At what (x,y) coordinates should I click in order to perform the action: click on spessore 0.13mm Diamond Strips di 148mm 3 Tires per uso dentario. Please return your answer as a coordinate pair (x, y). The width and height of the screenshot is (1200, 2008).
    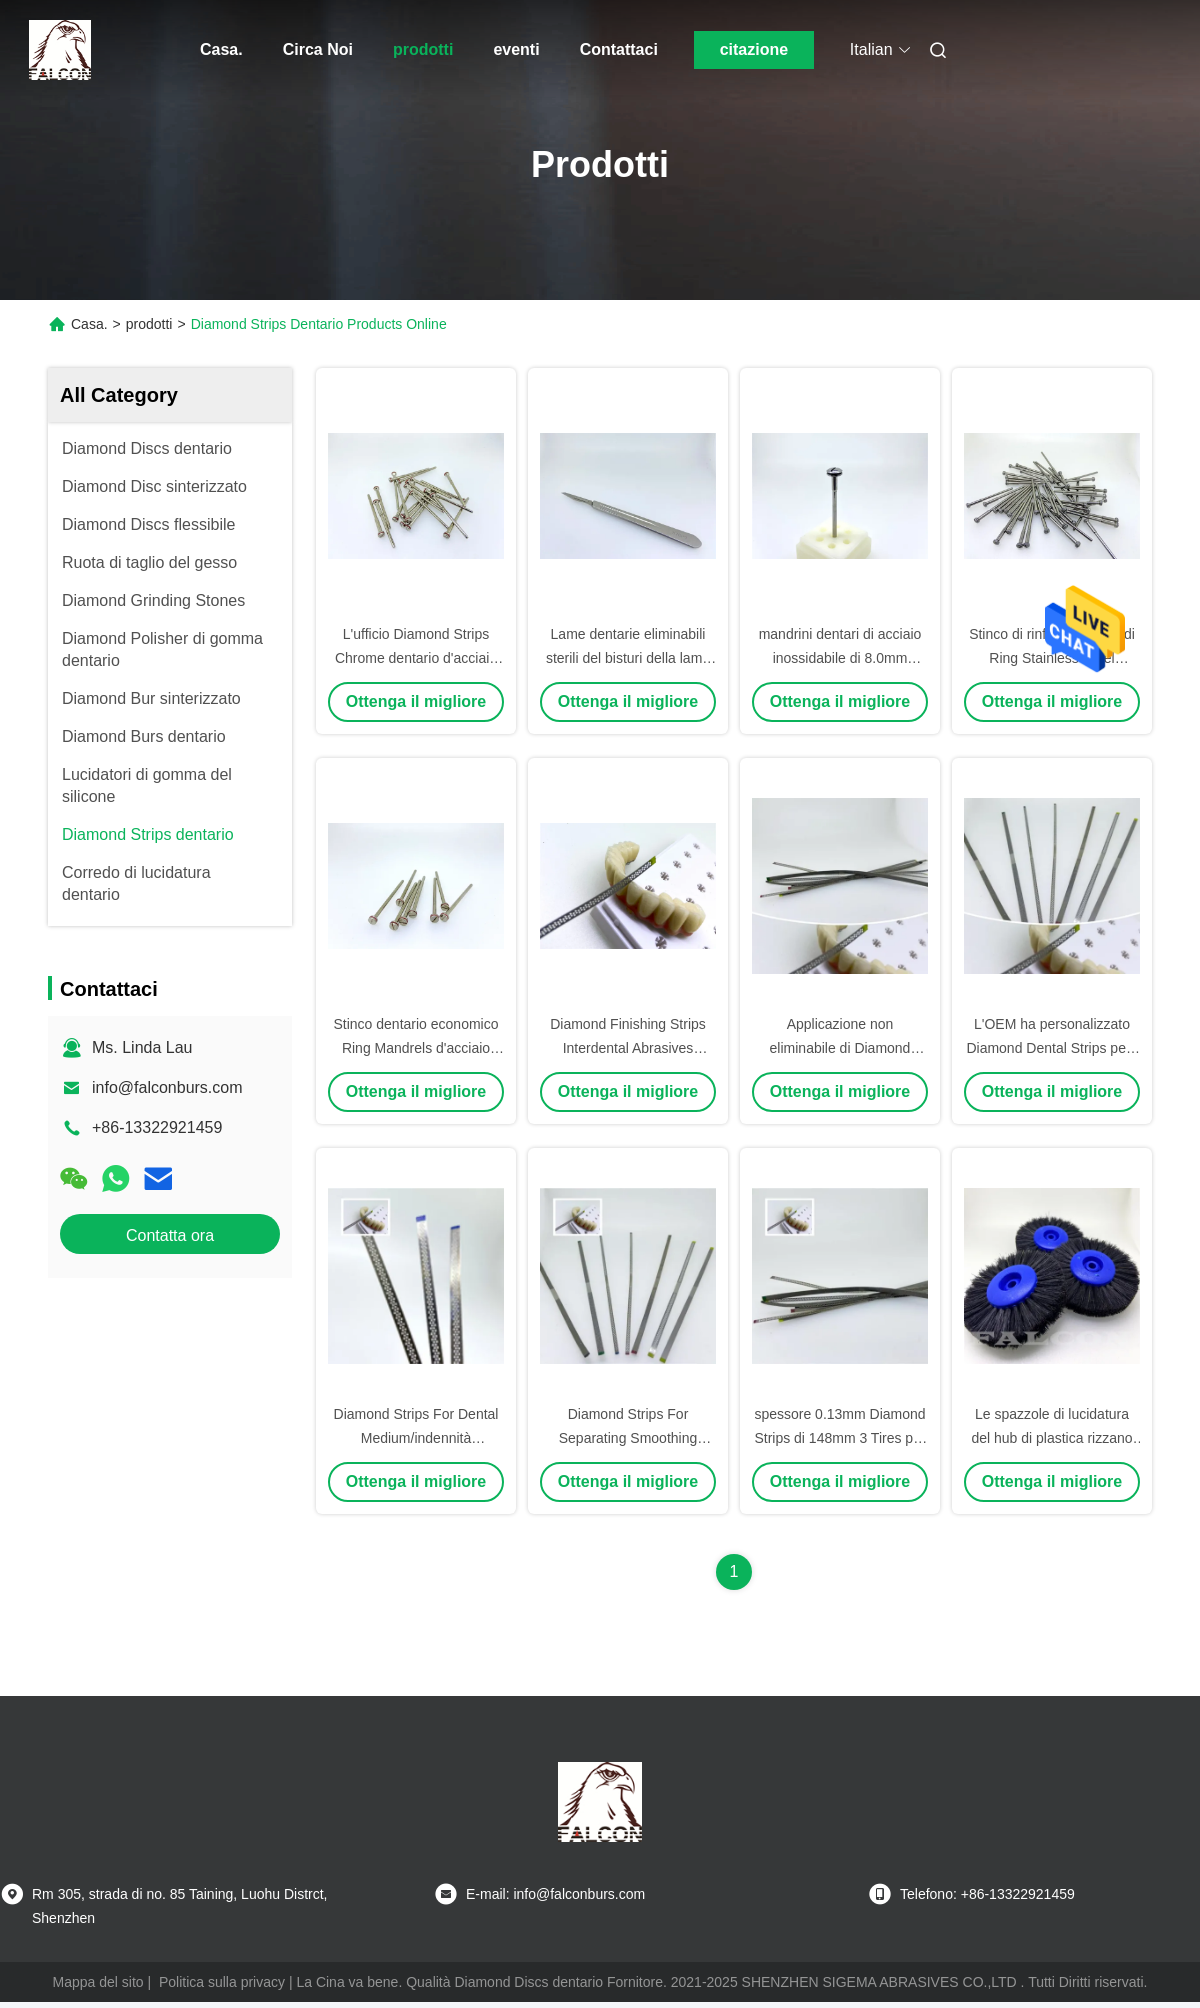
    Looking at the image, I should click on (839, 1438).